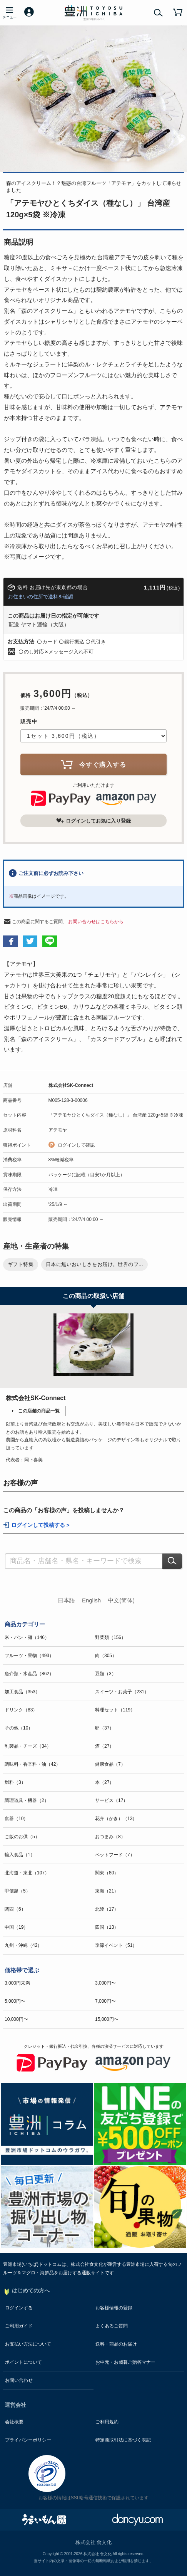  What do you see at coordinates (16, 2019) in the screenshot?
I see `10,000円〜` at bounding box center [16, 2019].